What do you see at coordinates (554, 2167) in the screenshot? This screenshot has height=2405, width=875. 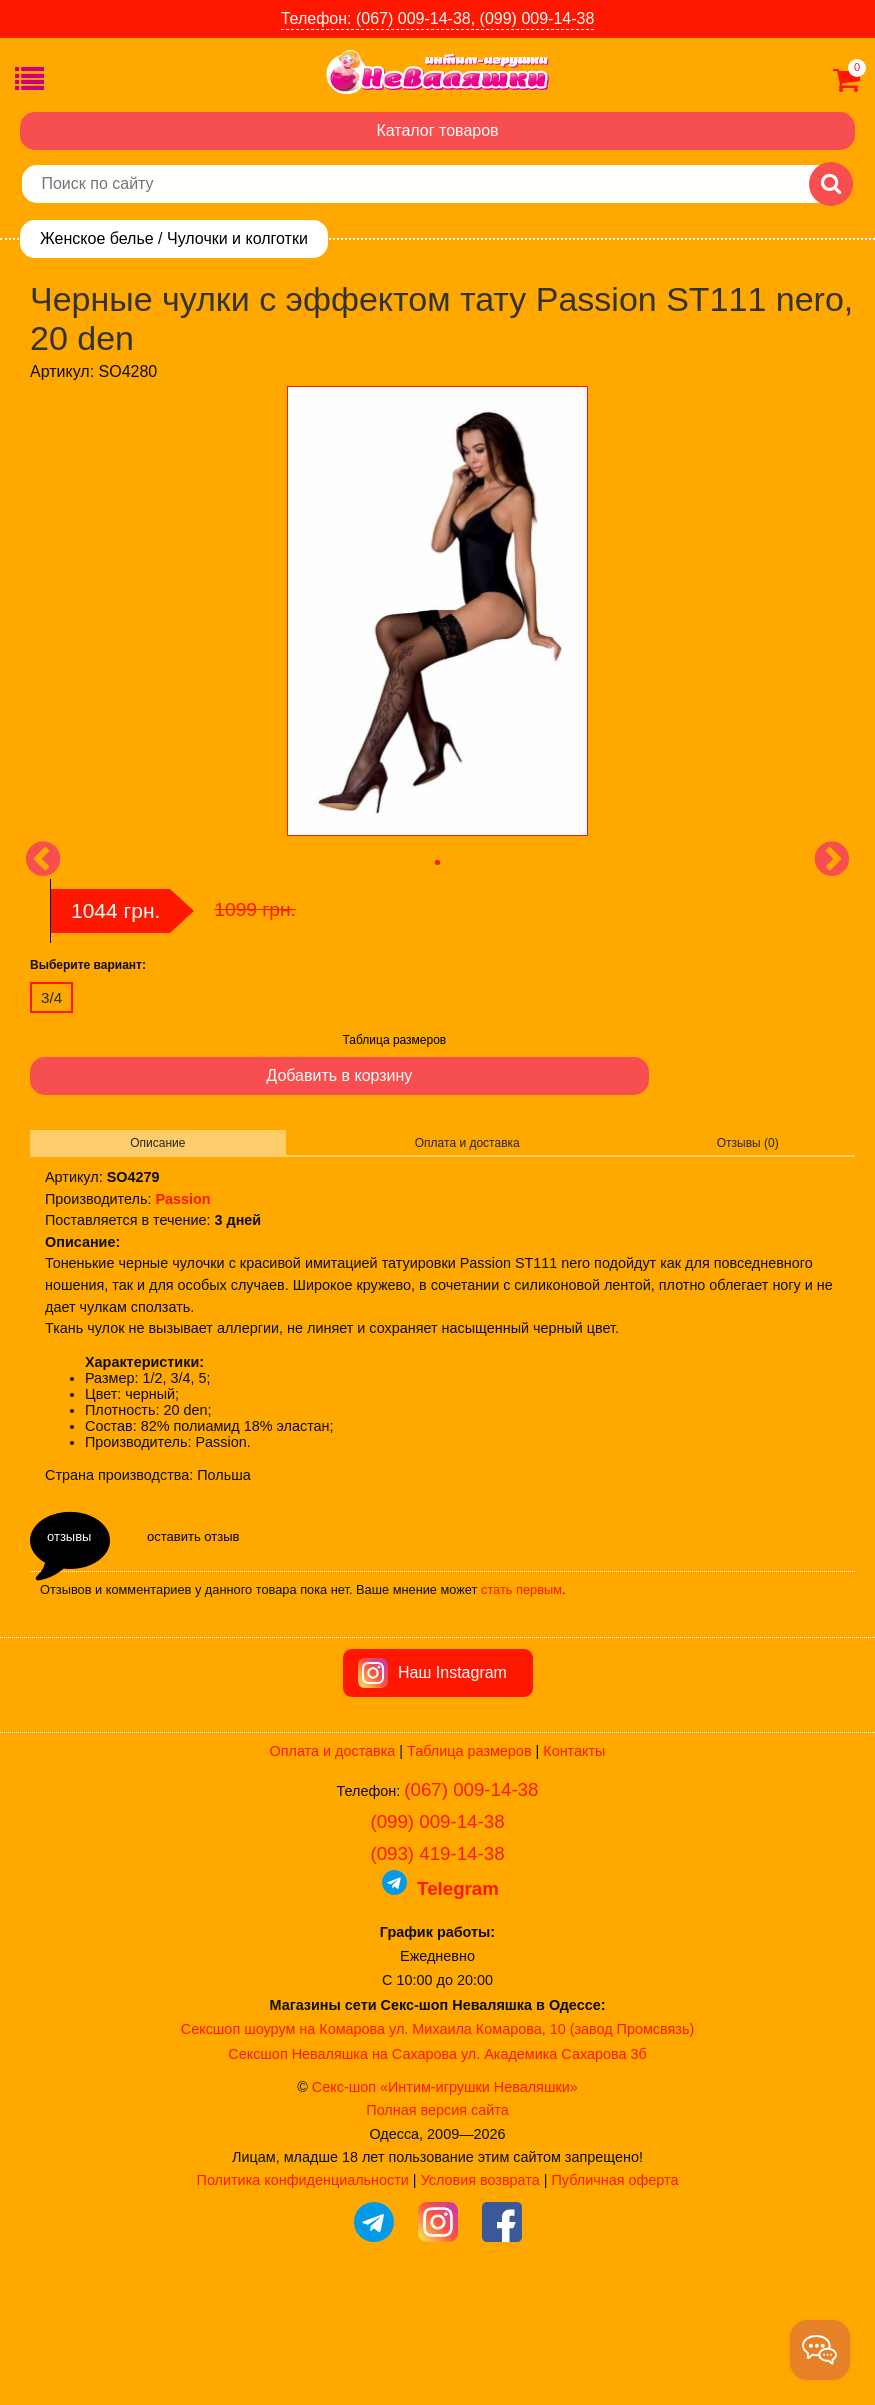 I see `ул. Академика Сахарова 3б` at bounding box center [554, 2167].